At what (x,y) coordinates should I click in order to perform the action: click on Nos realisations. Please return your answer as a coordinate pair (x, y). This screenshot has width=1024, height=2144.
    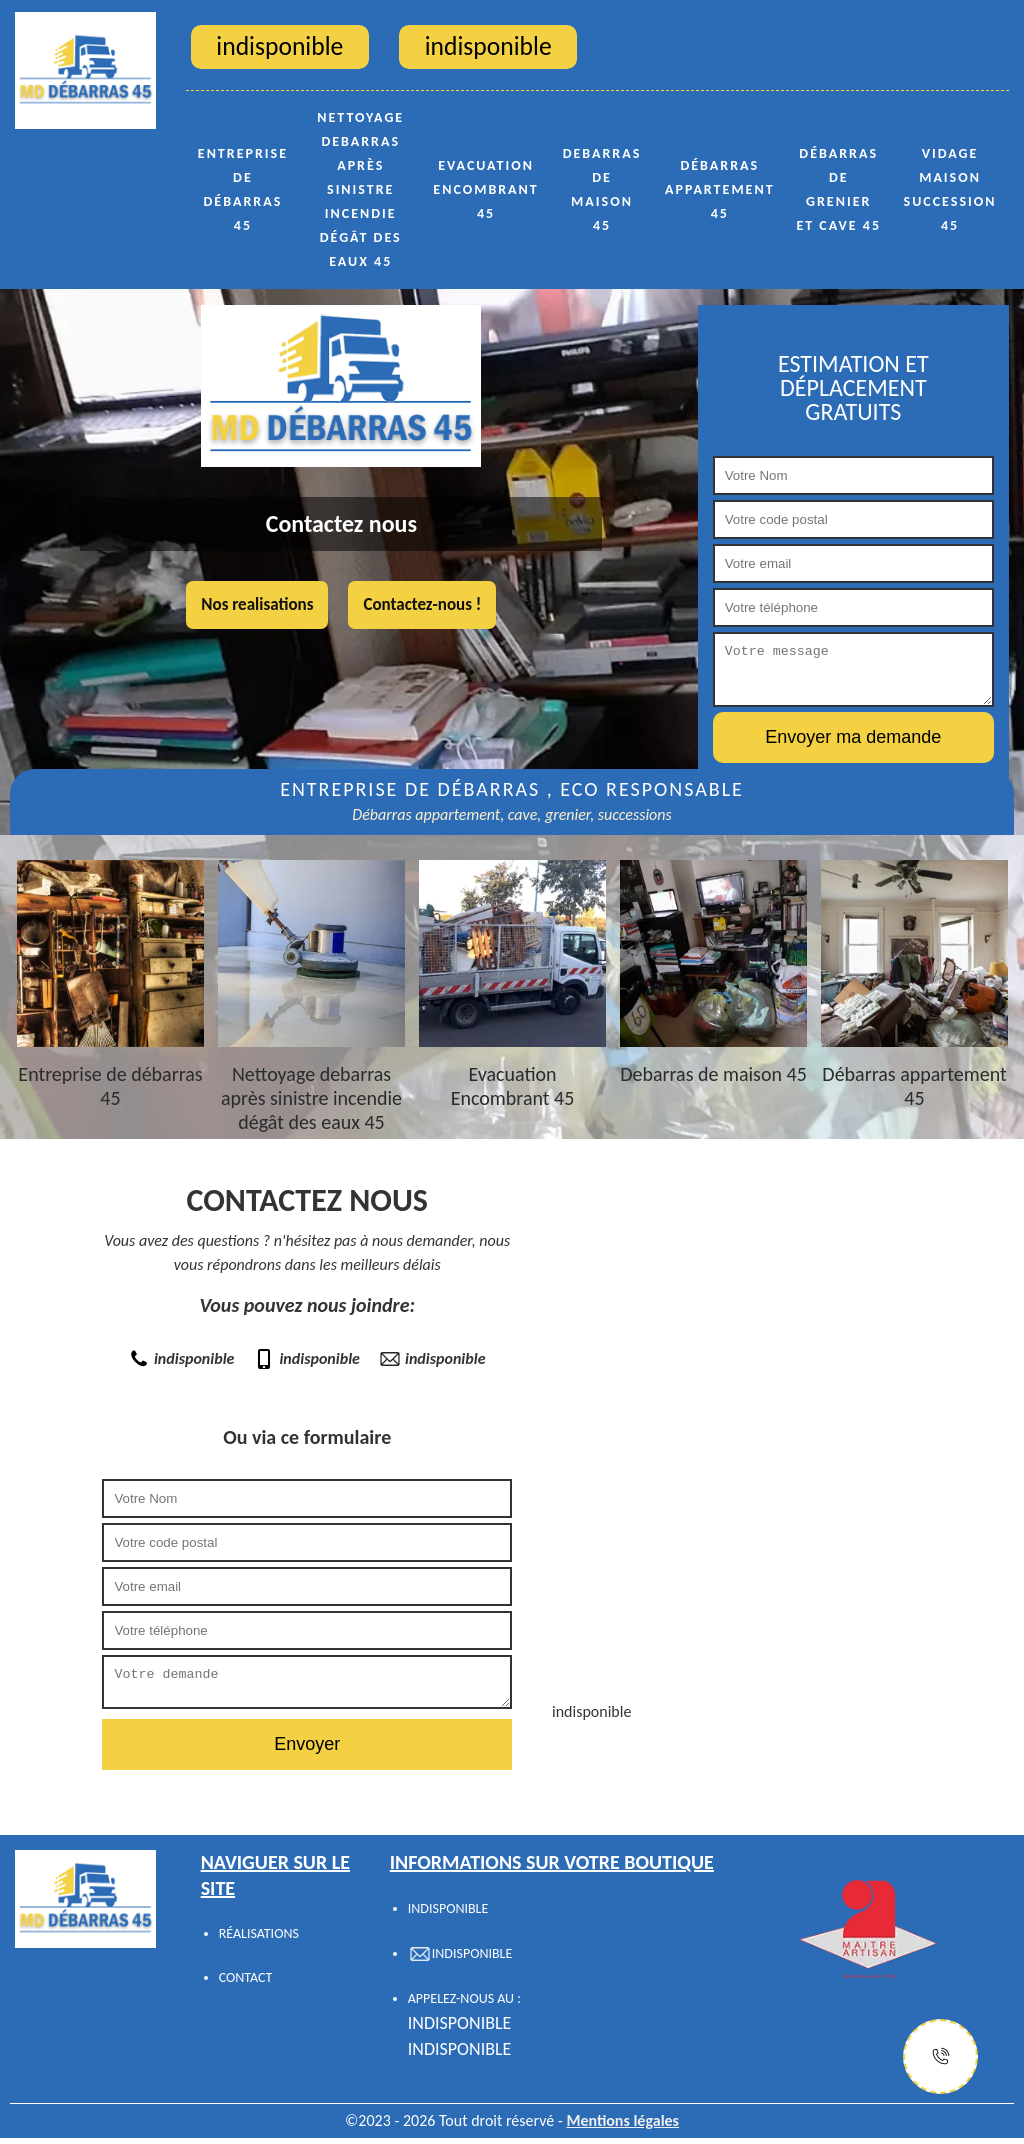
    Looking at the image, I should click on (257, 604).